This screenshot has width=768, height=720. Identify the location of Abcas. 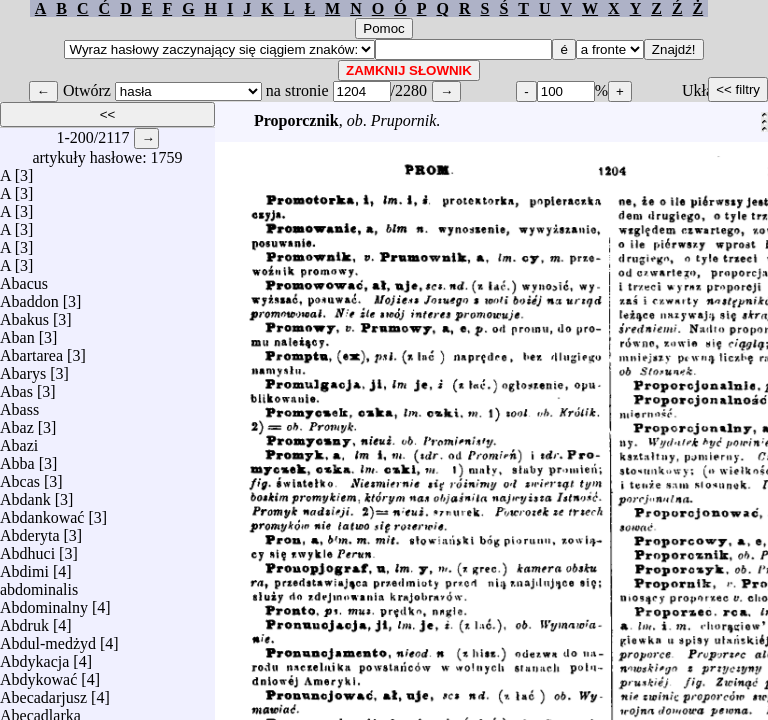
(20, 476).